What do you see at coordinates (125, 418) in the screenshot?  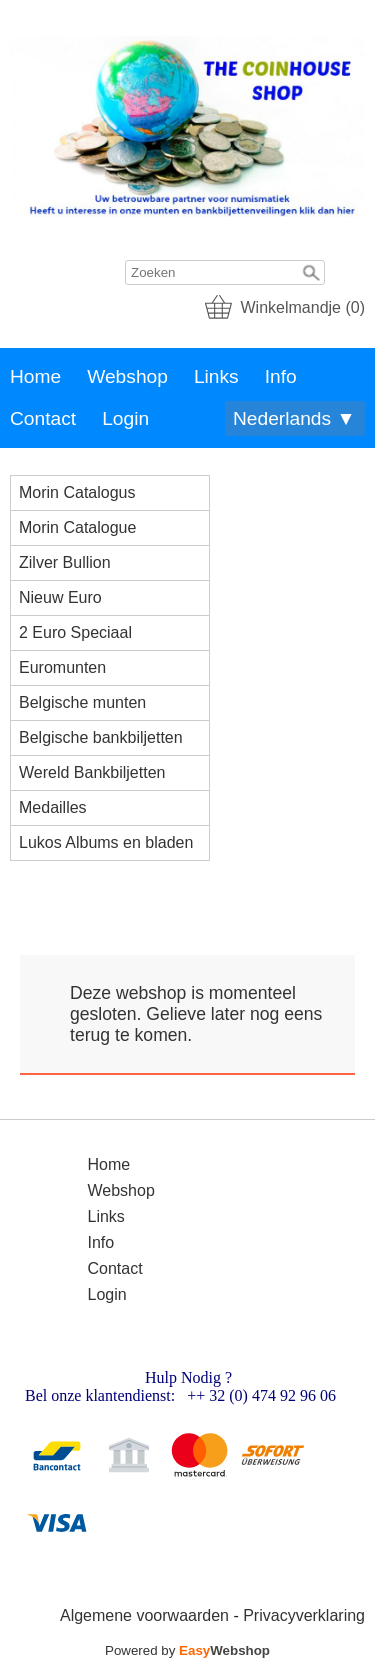 I see `Login` at bounding box center [125, 418].